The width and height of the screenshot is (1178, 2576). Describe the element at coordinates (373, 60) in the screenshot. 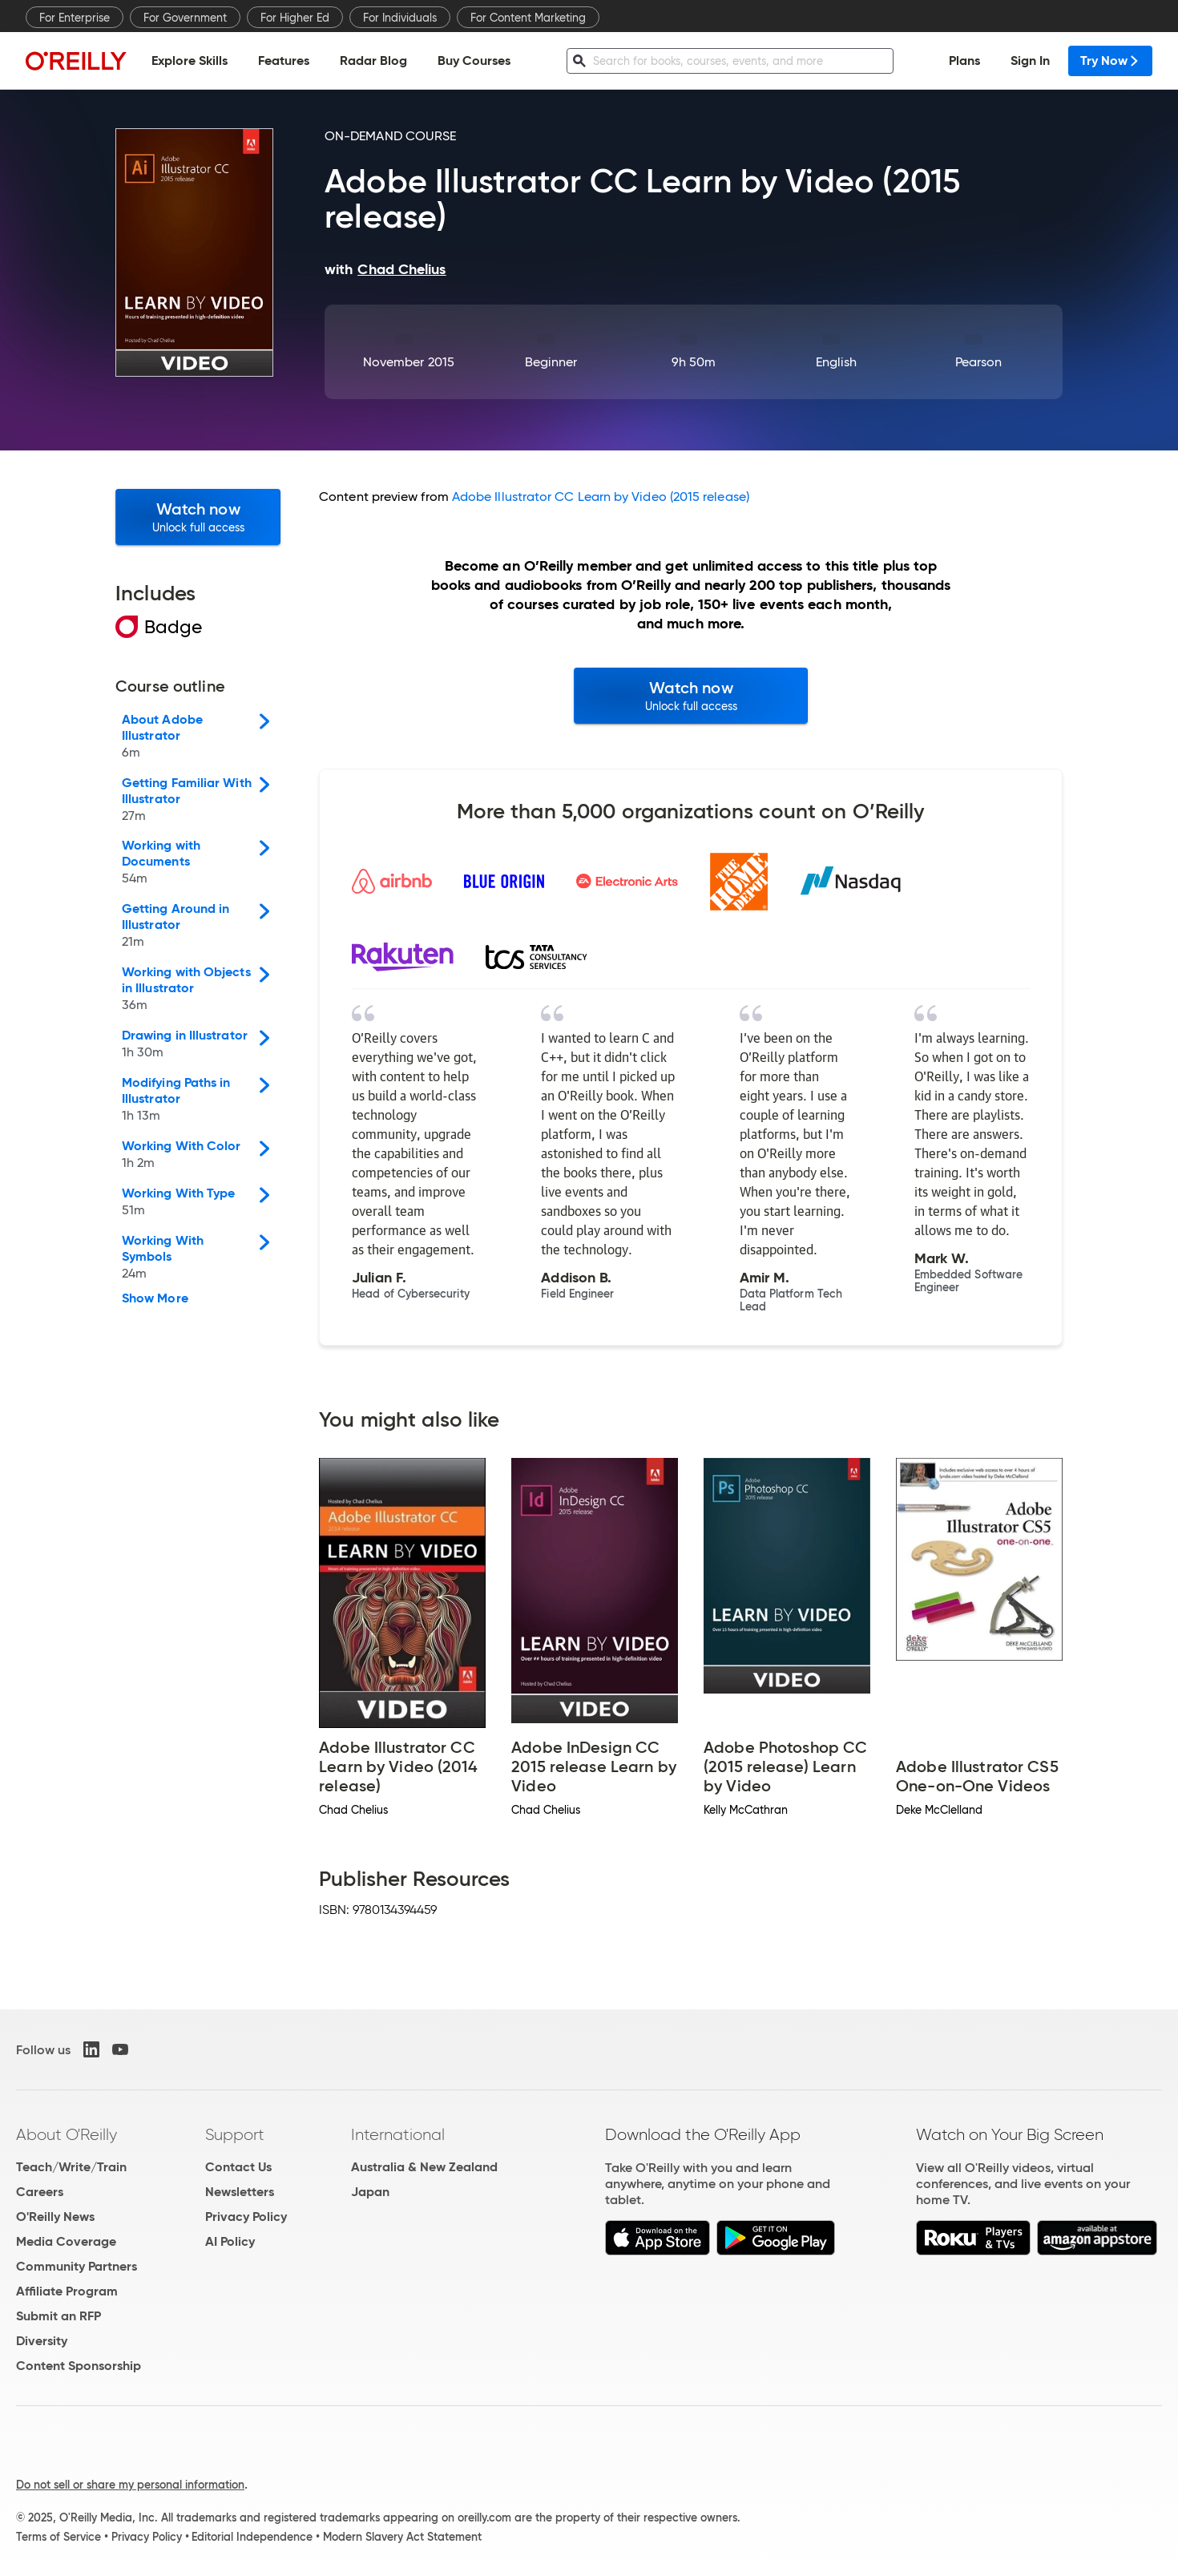

I see `Radar Blog` at that location.